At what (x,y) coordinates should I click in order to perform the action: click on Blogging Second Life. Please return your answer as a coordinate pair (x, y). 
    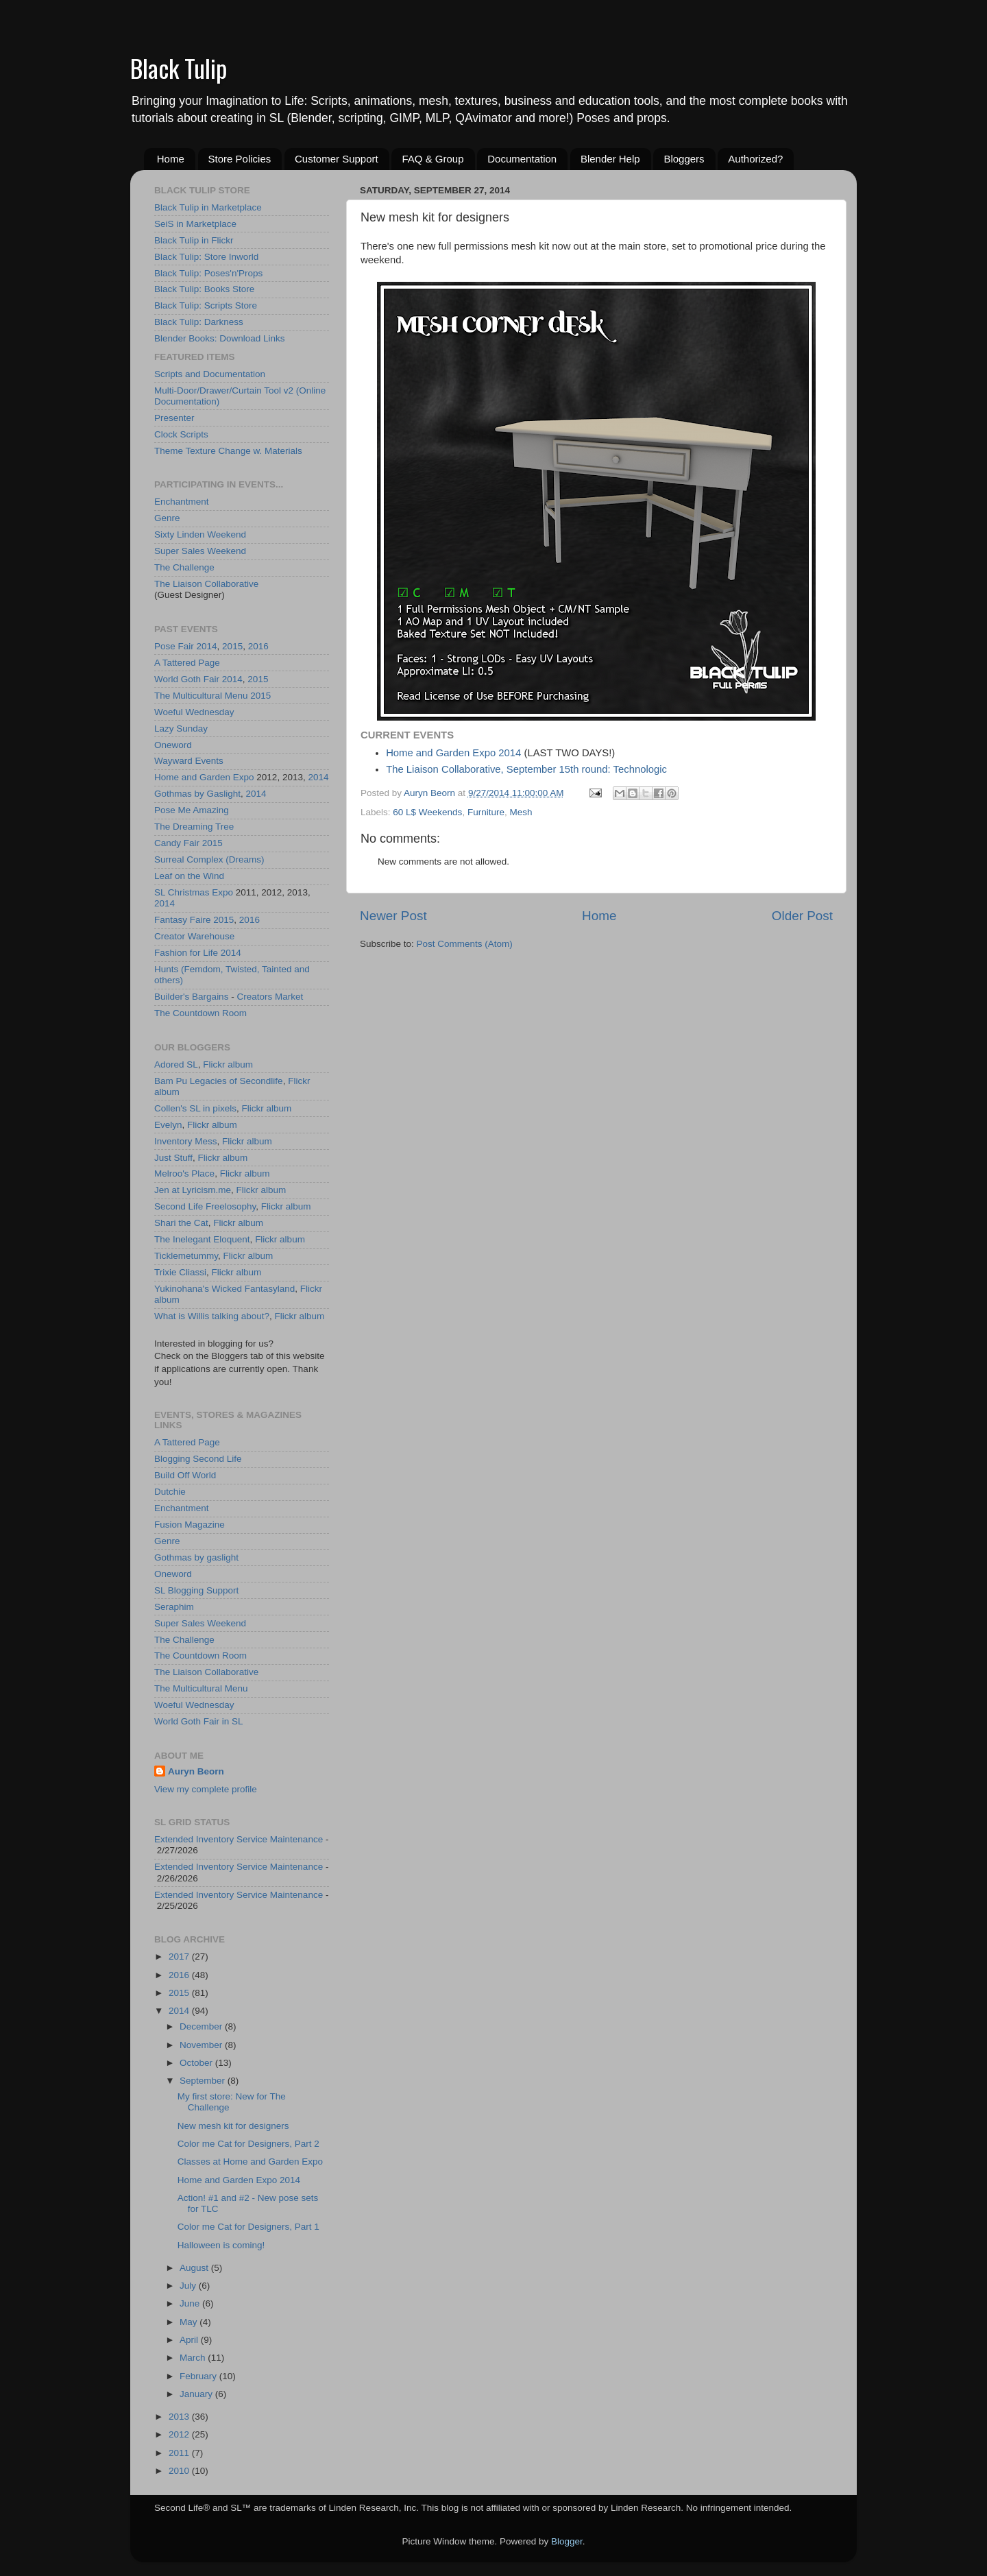
    Looking at the image, I should click on (198, 1459).